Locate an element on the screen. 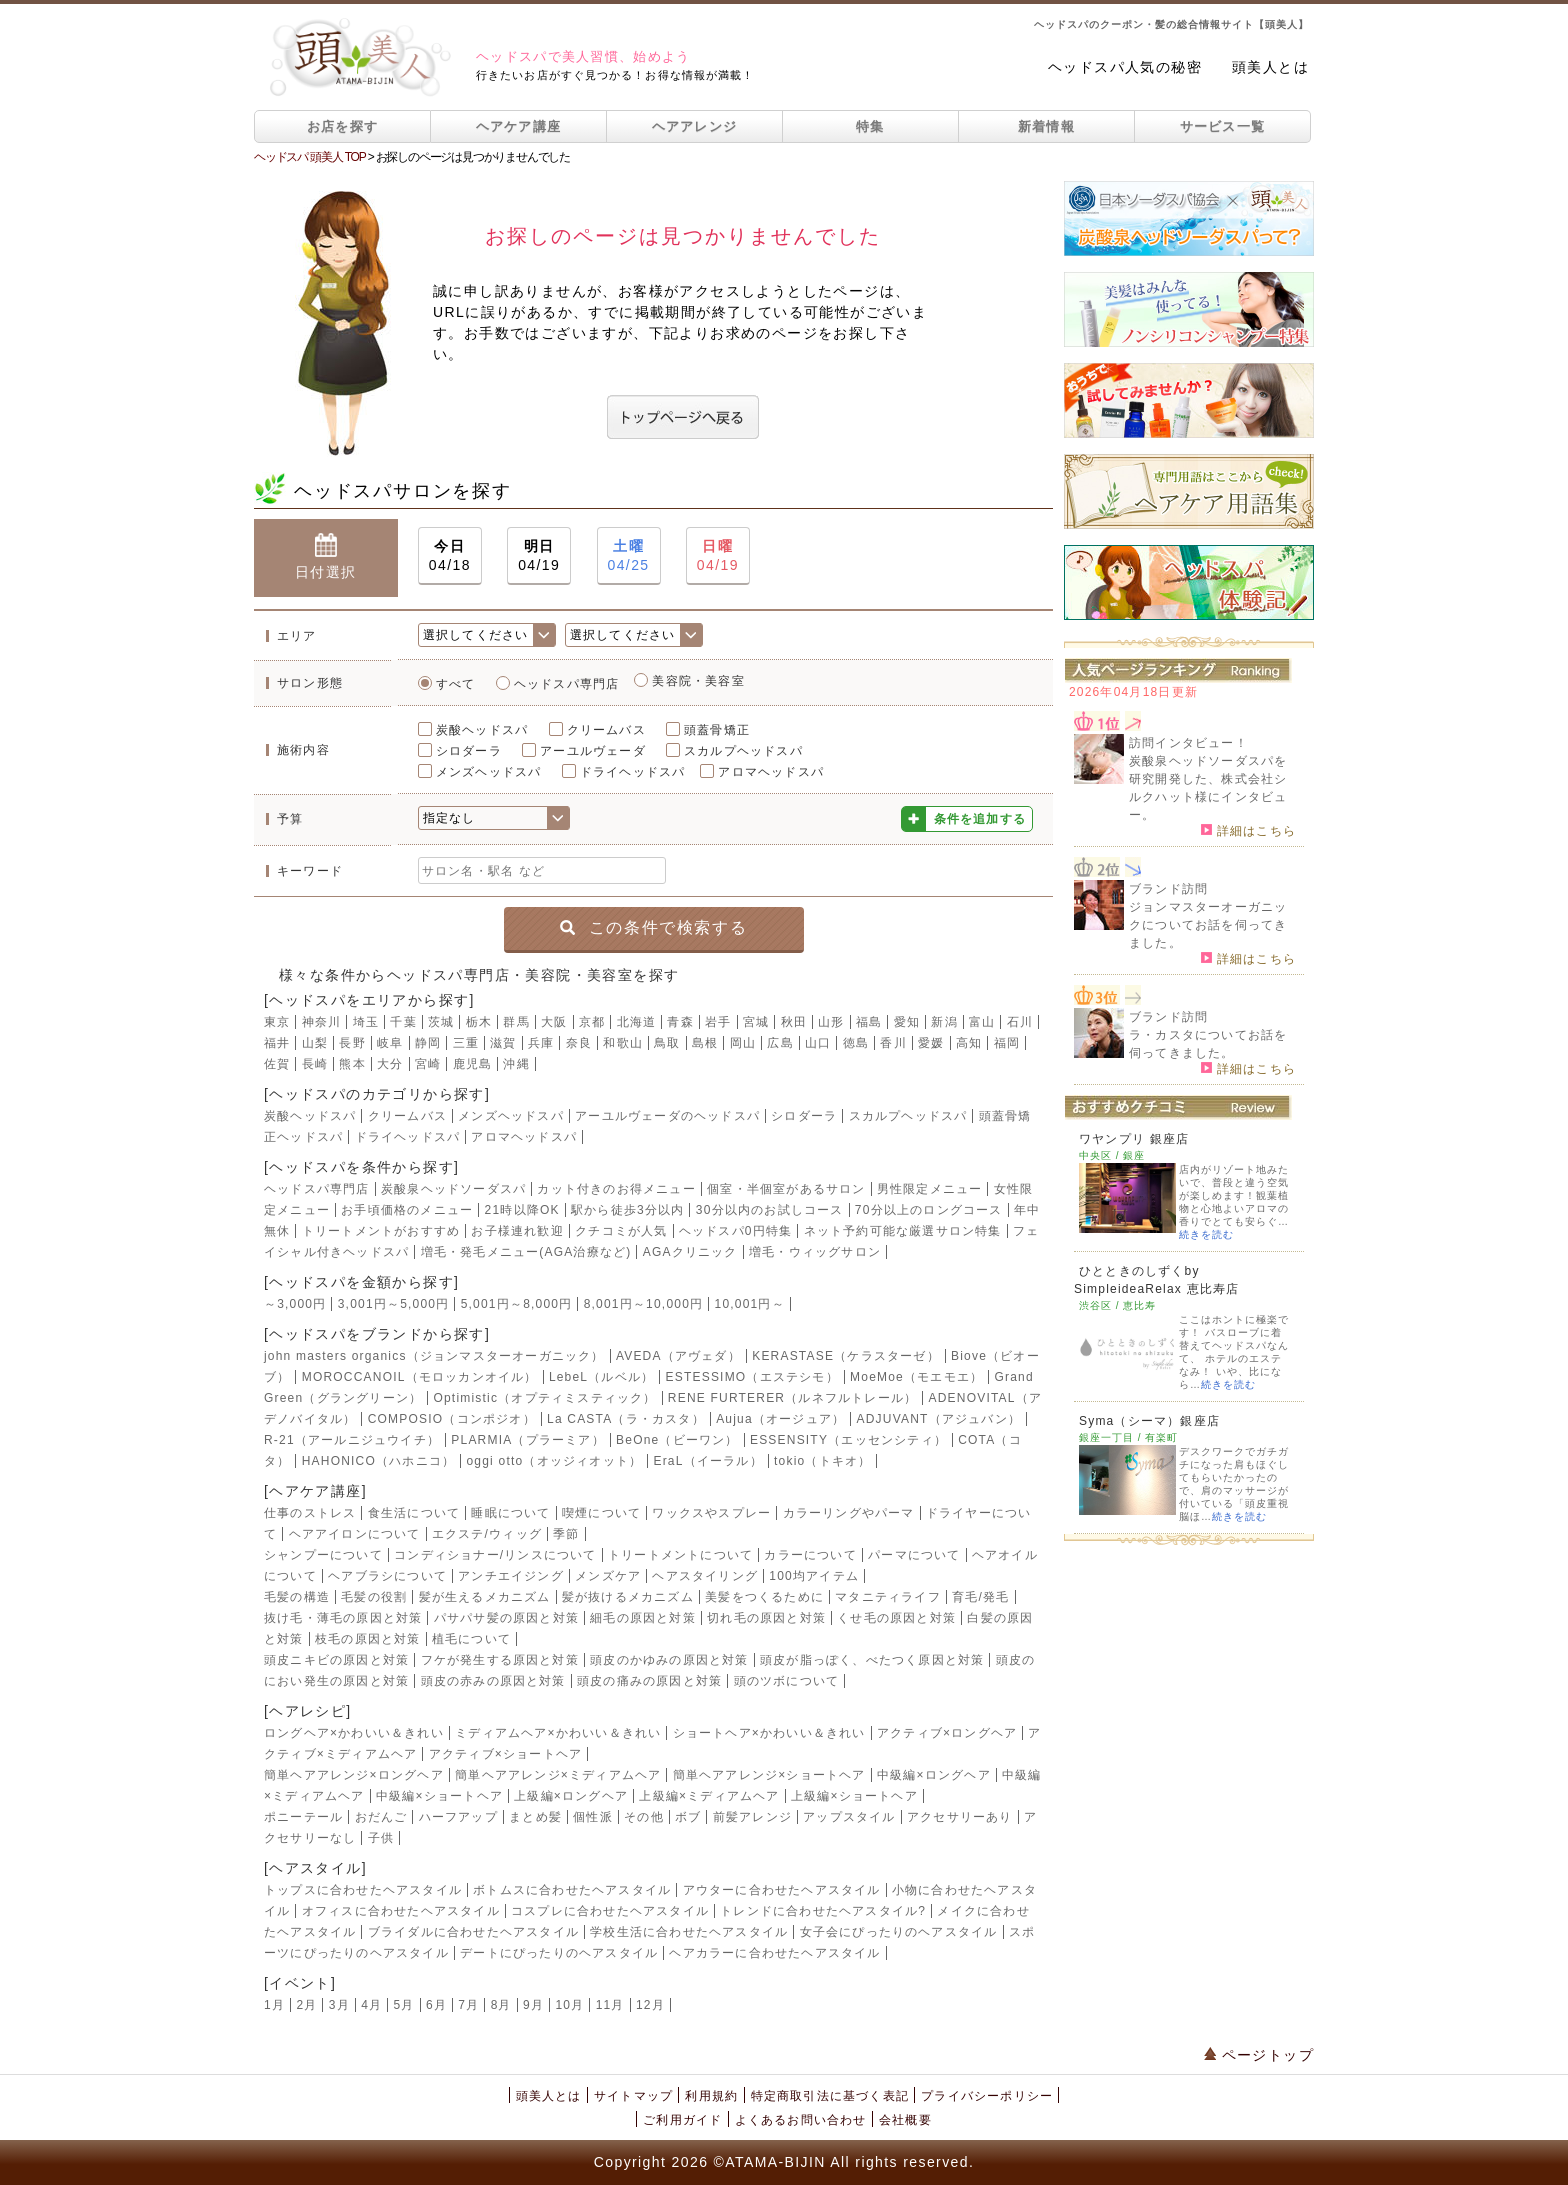 The height and width of the screenshot is (2185, 1568). LebeL（ルベル） is located at coordinates (601, 1377).